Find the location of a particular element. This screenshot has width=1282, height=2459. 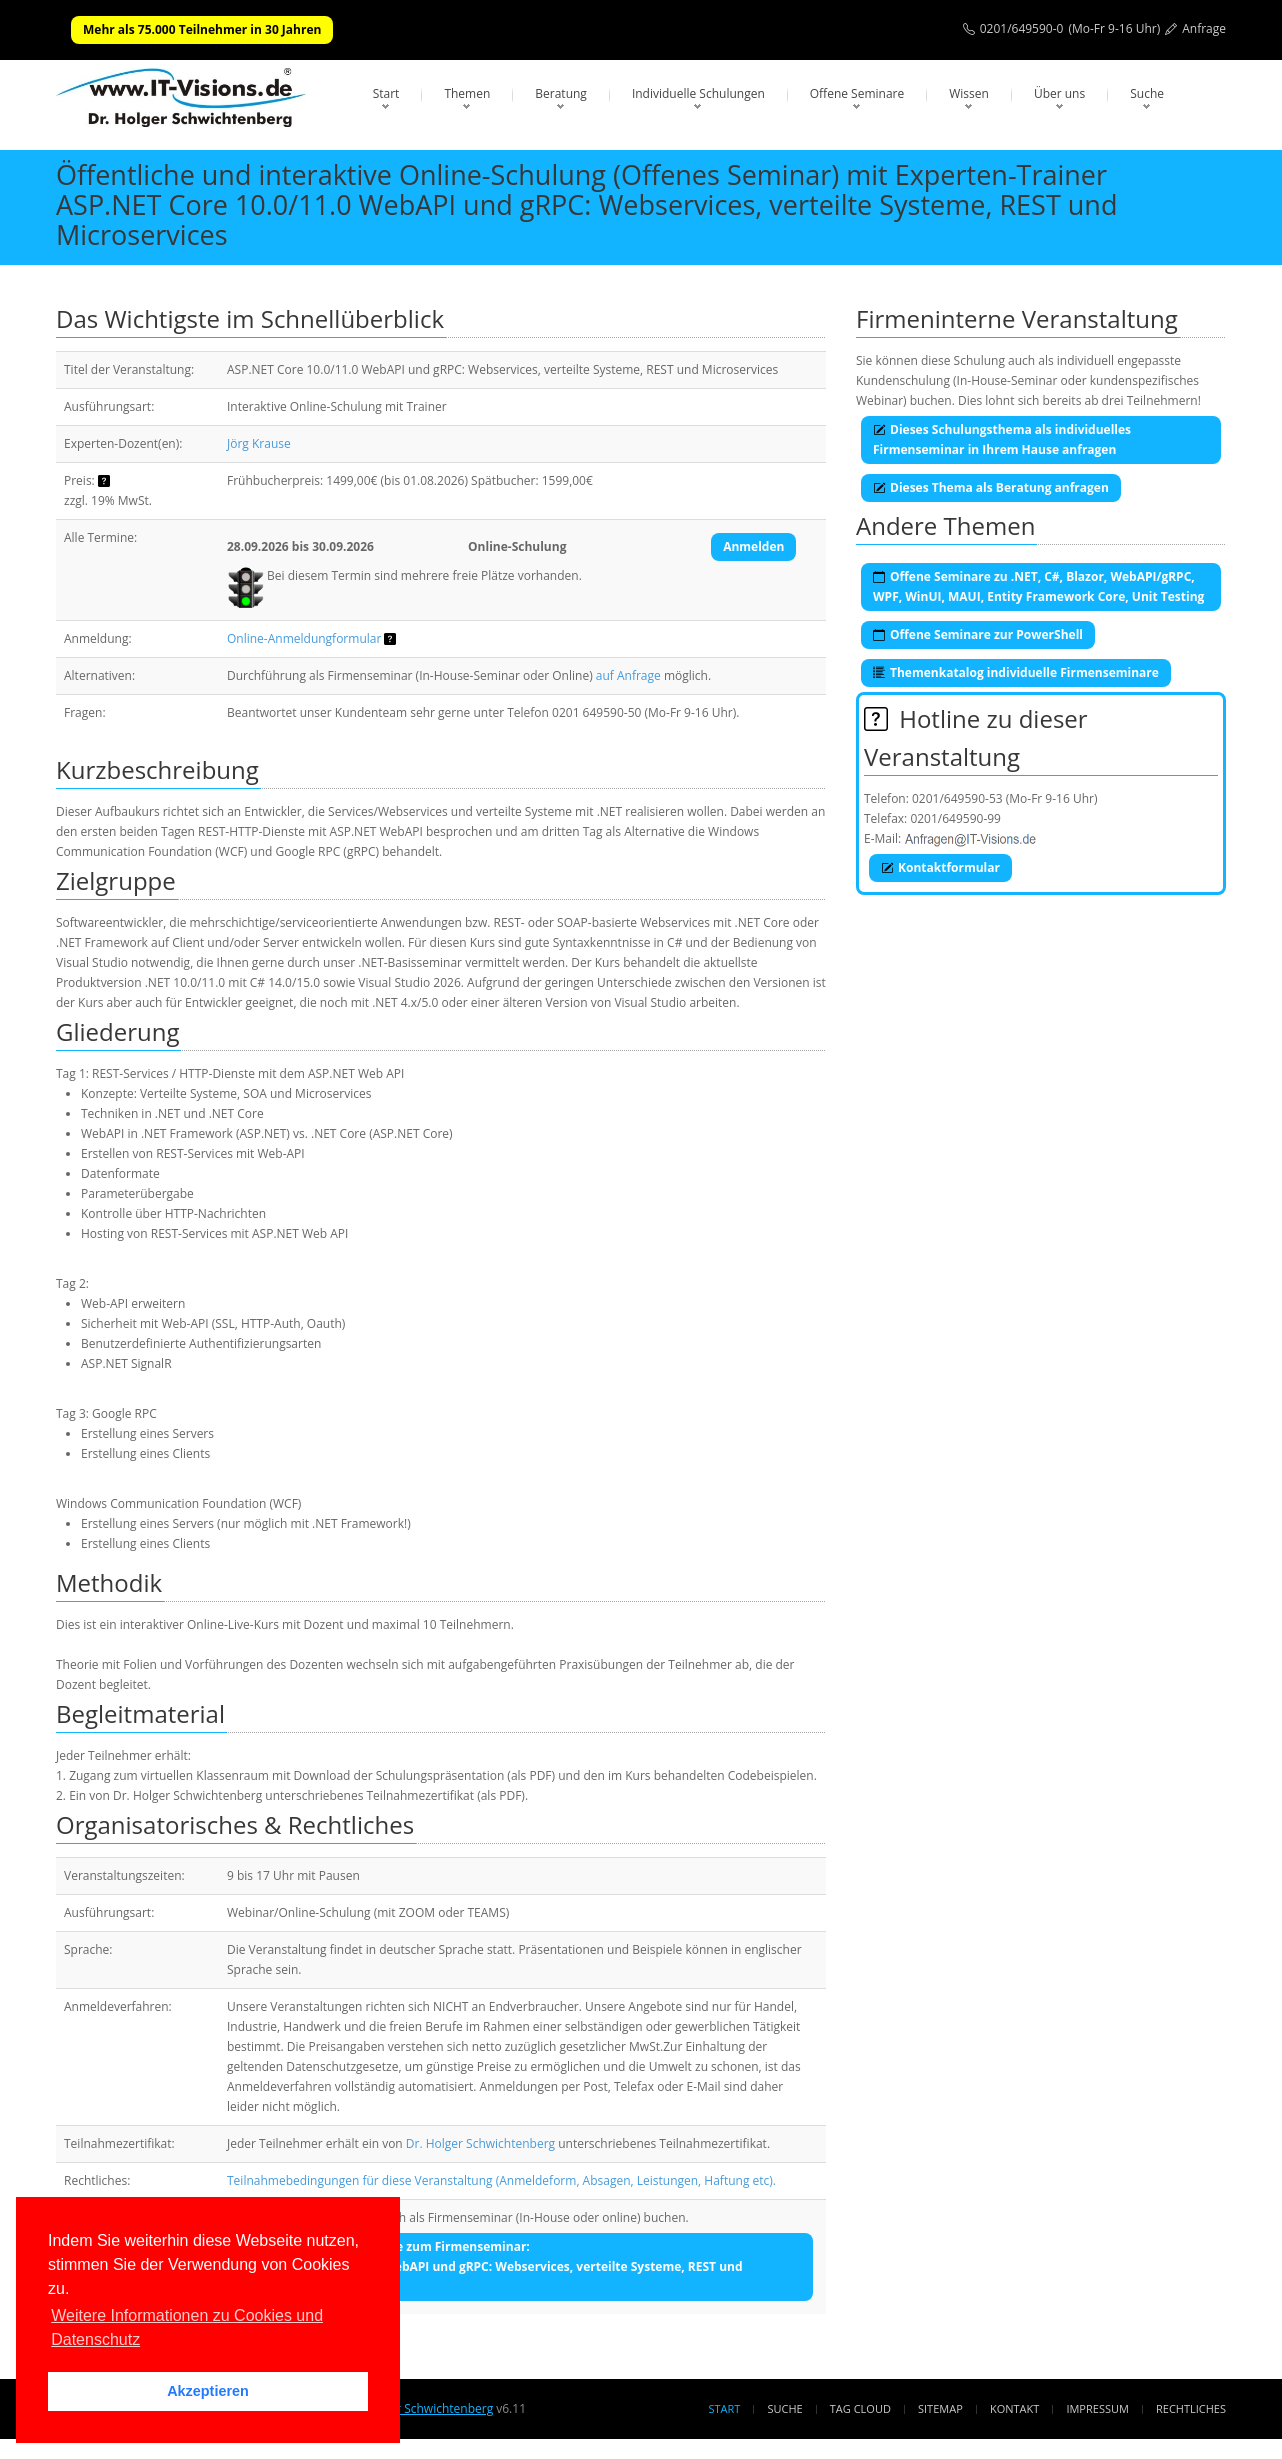

Online-Anmeldungformular is located at coordinates (304, 638).